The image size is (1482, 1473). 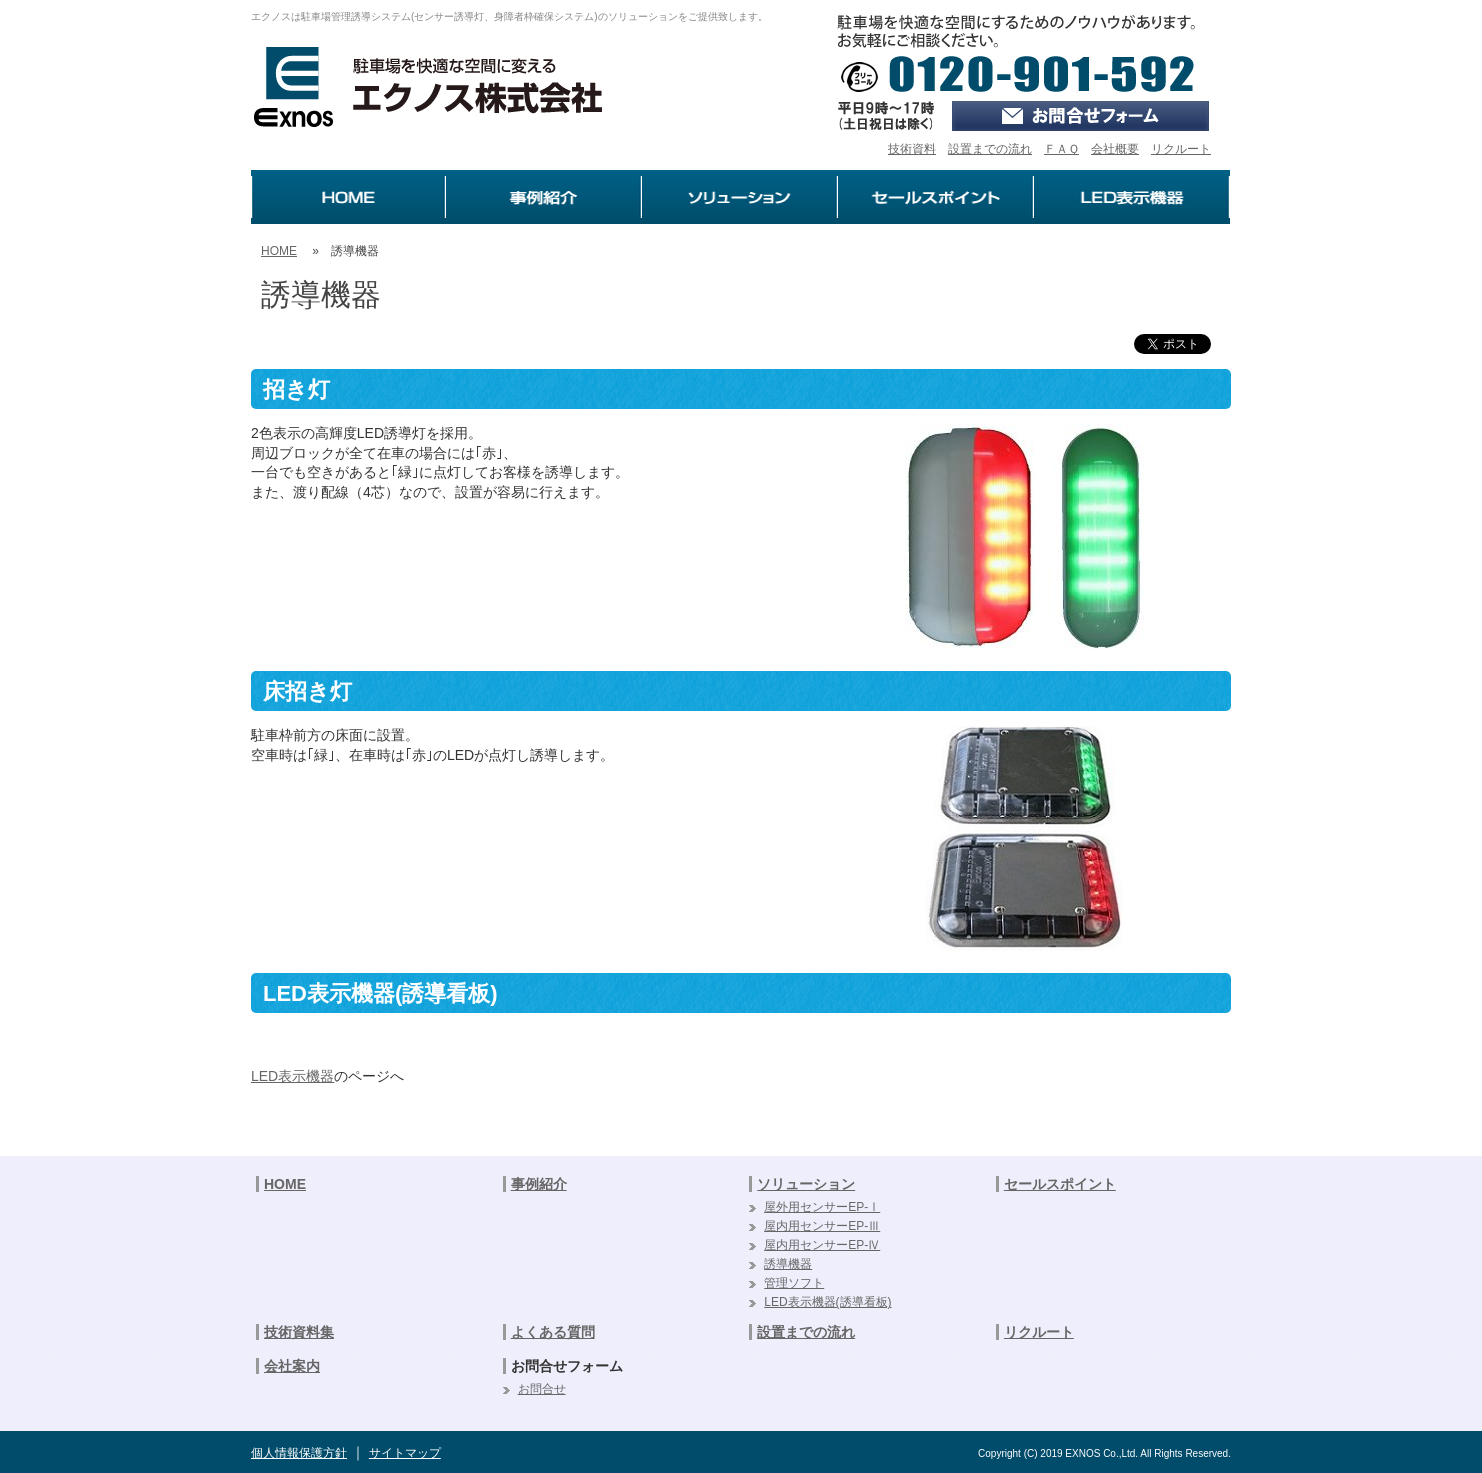 I want to click on 個人情報保護方針, so click(x=299, y=1453).